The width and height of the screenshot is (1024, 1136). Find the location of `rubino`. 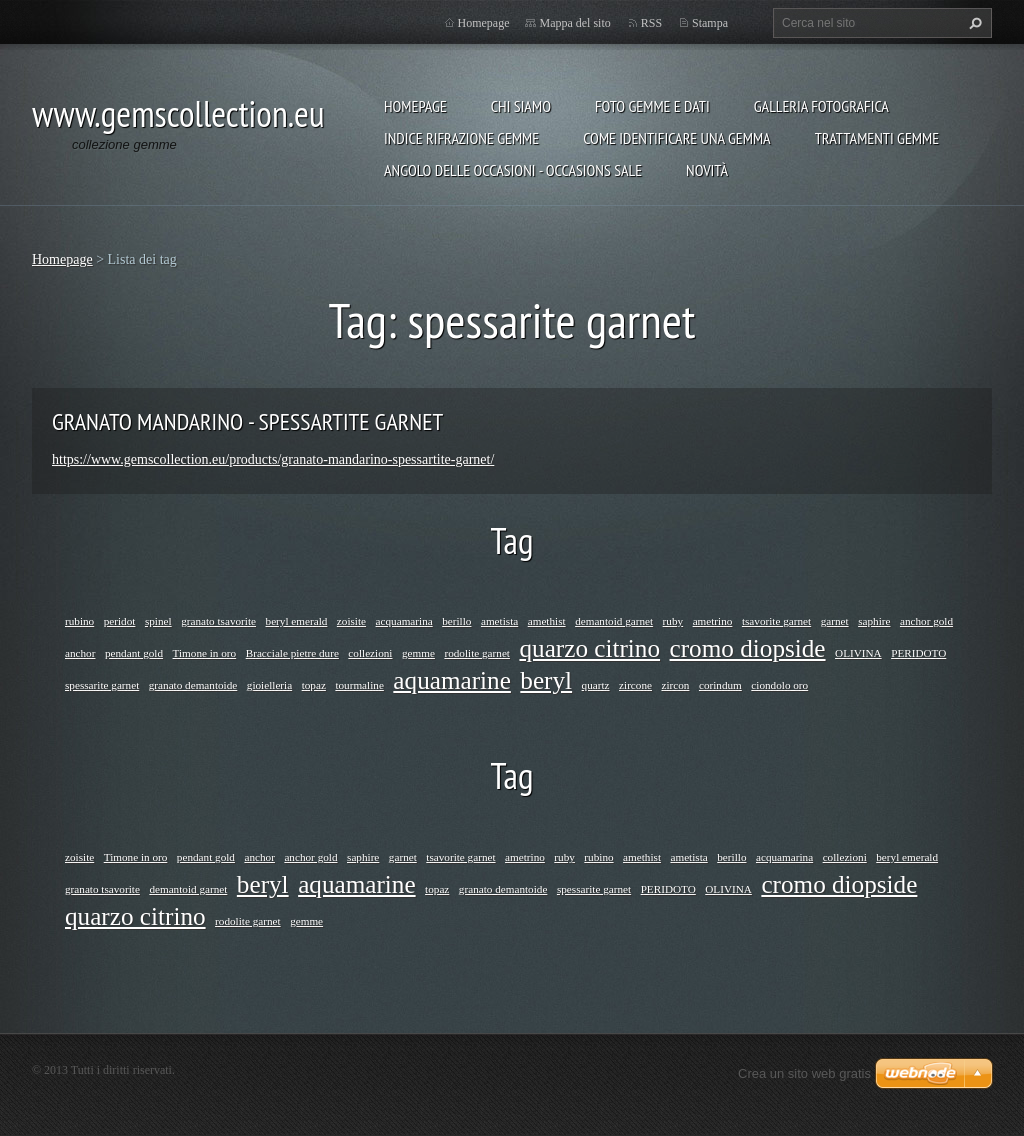

rubino is located at coordinates (79, 621).